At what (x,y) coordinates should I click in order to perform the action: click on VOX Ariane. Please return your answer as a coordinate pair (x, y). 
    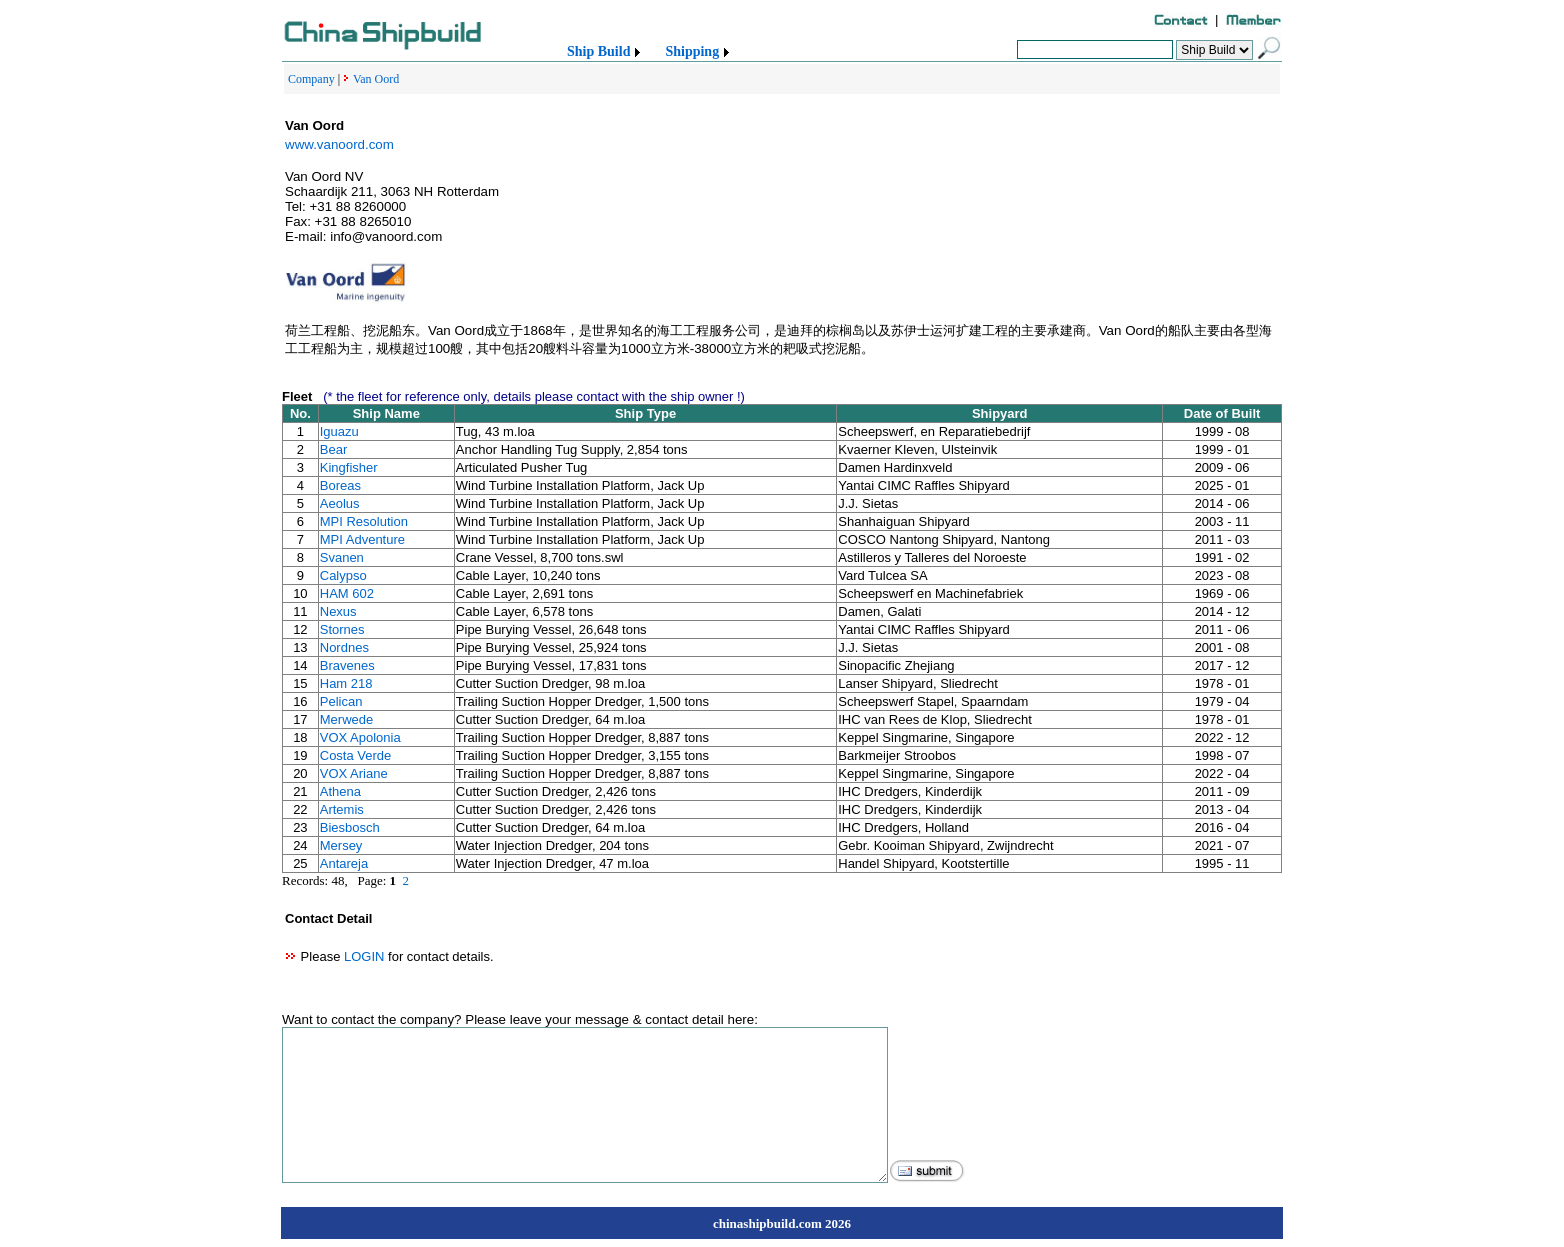
    Looking at the image, I should click on (354, 773).